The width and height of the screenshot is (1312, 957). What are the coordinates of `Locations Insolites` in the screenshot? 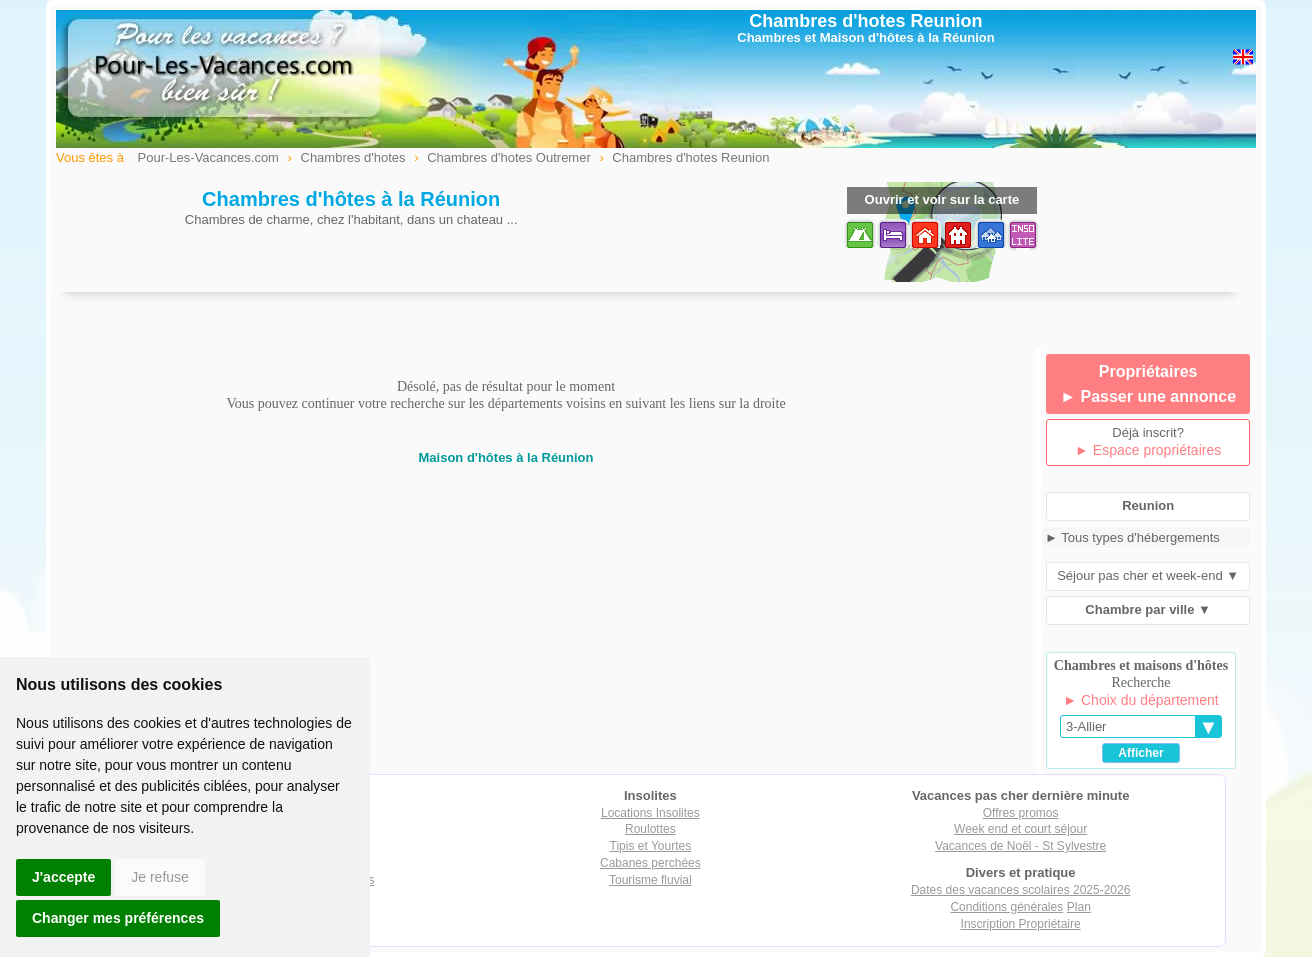 It's located at (650, 813).